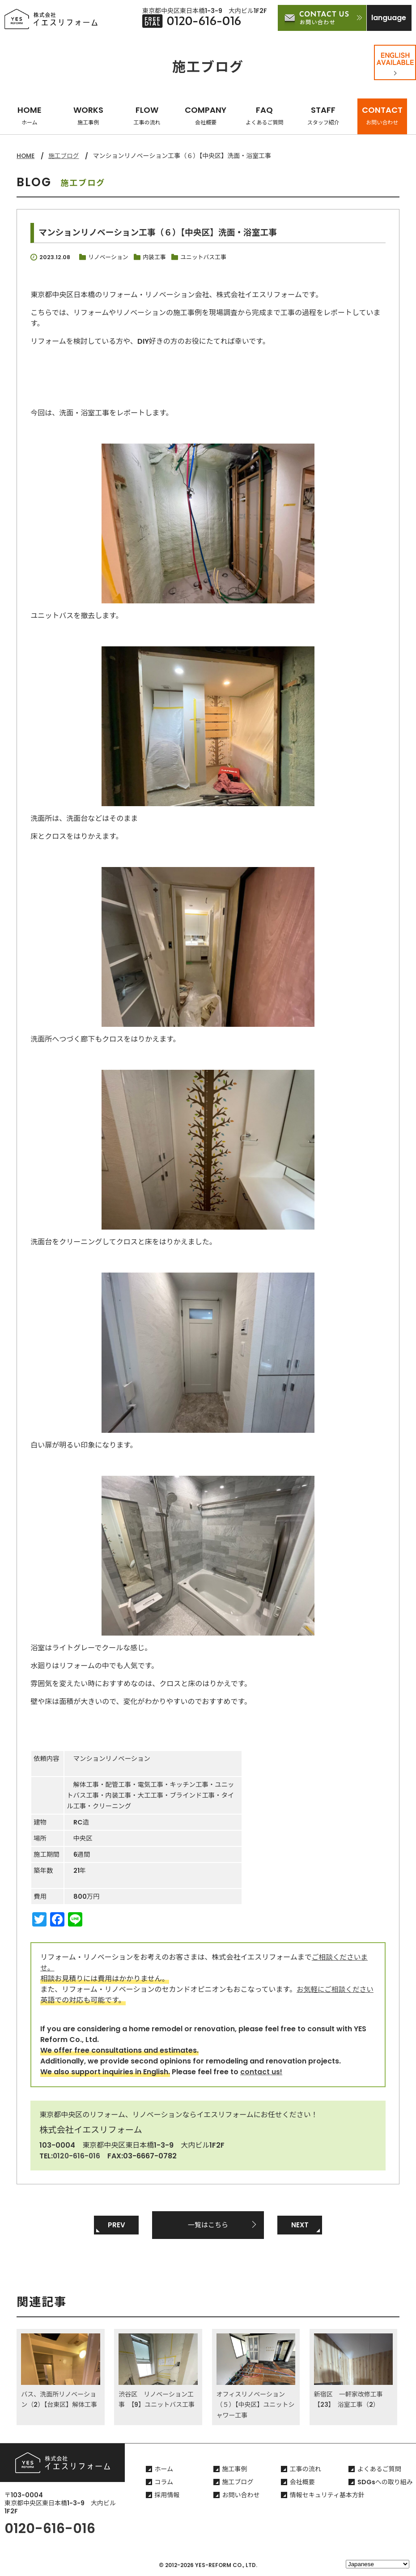 Image resolution: width=416 pixels, height=2576 pixels. I want to click on SDGsへの取り組み, so click(385, 2483).